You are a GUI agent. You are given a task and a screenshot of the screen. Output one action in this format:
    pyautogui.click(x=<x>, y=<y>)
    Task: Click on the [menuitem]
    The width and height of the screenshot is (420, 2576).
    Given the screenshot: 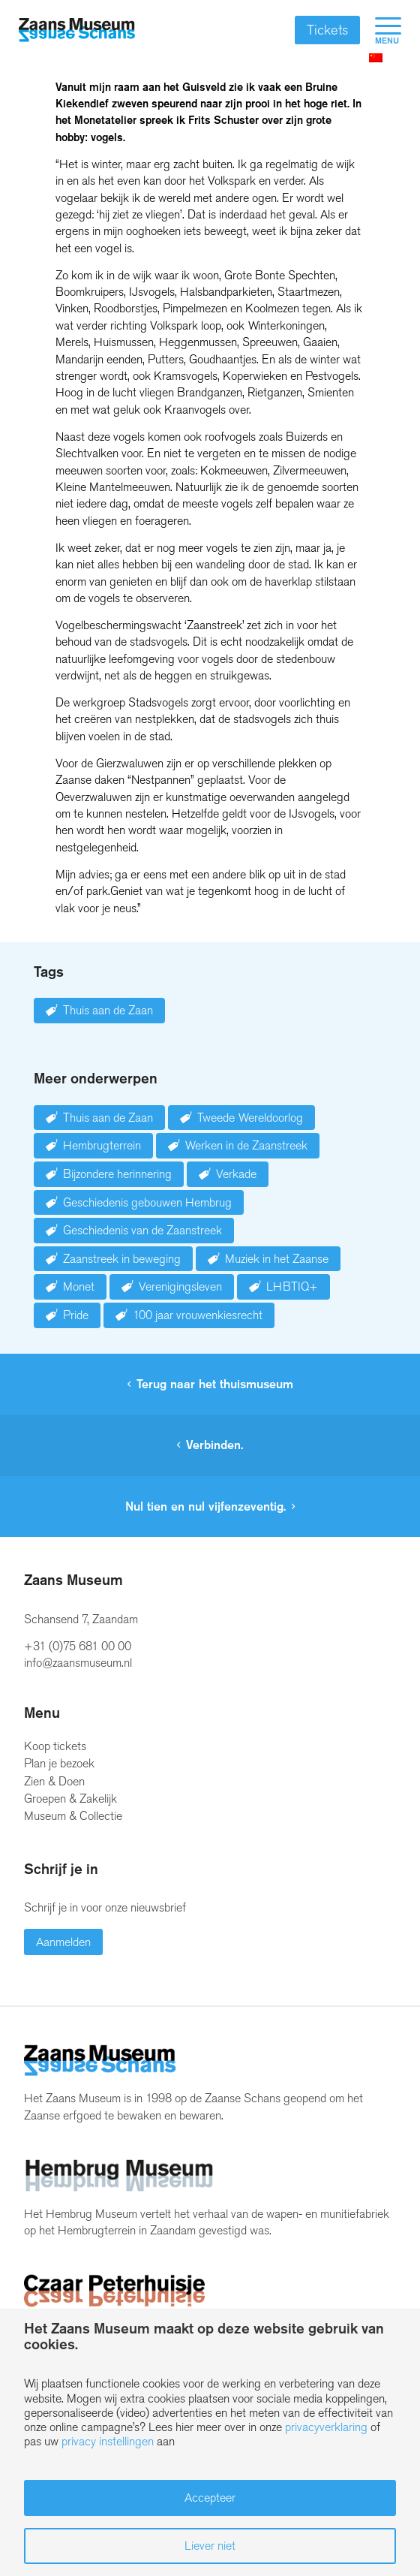 What is the action you would take?
    pyautogui.click(x=380, y=30)
    